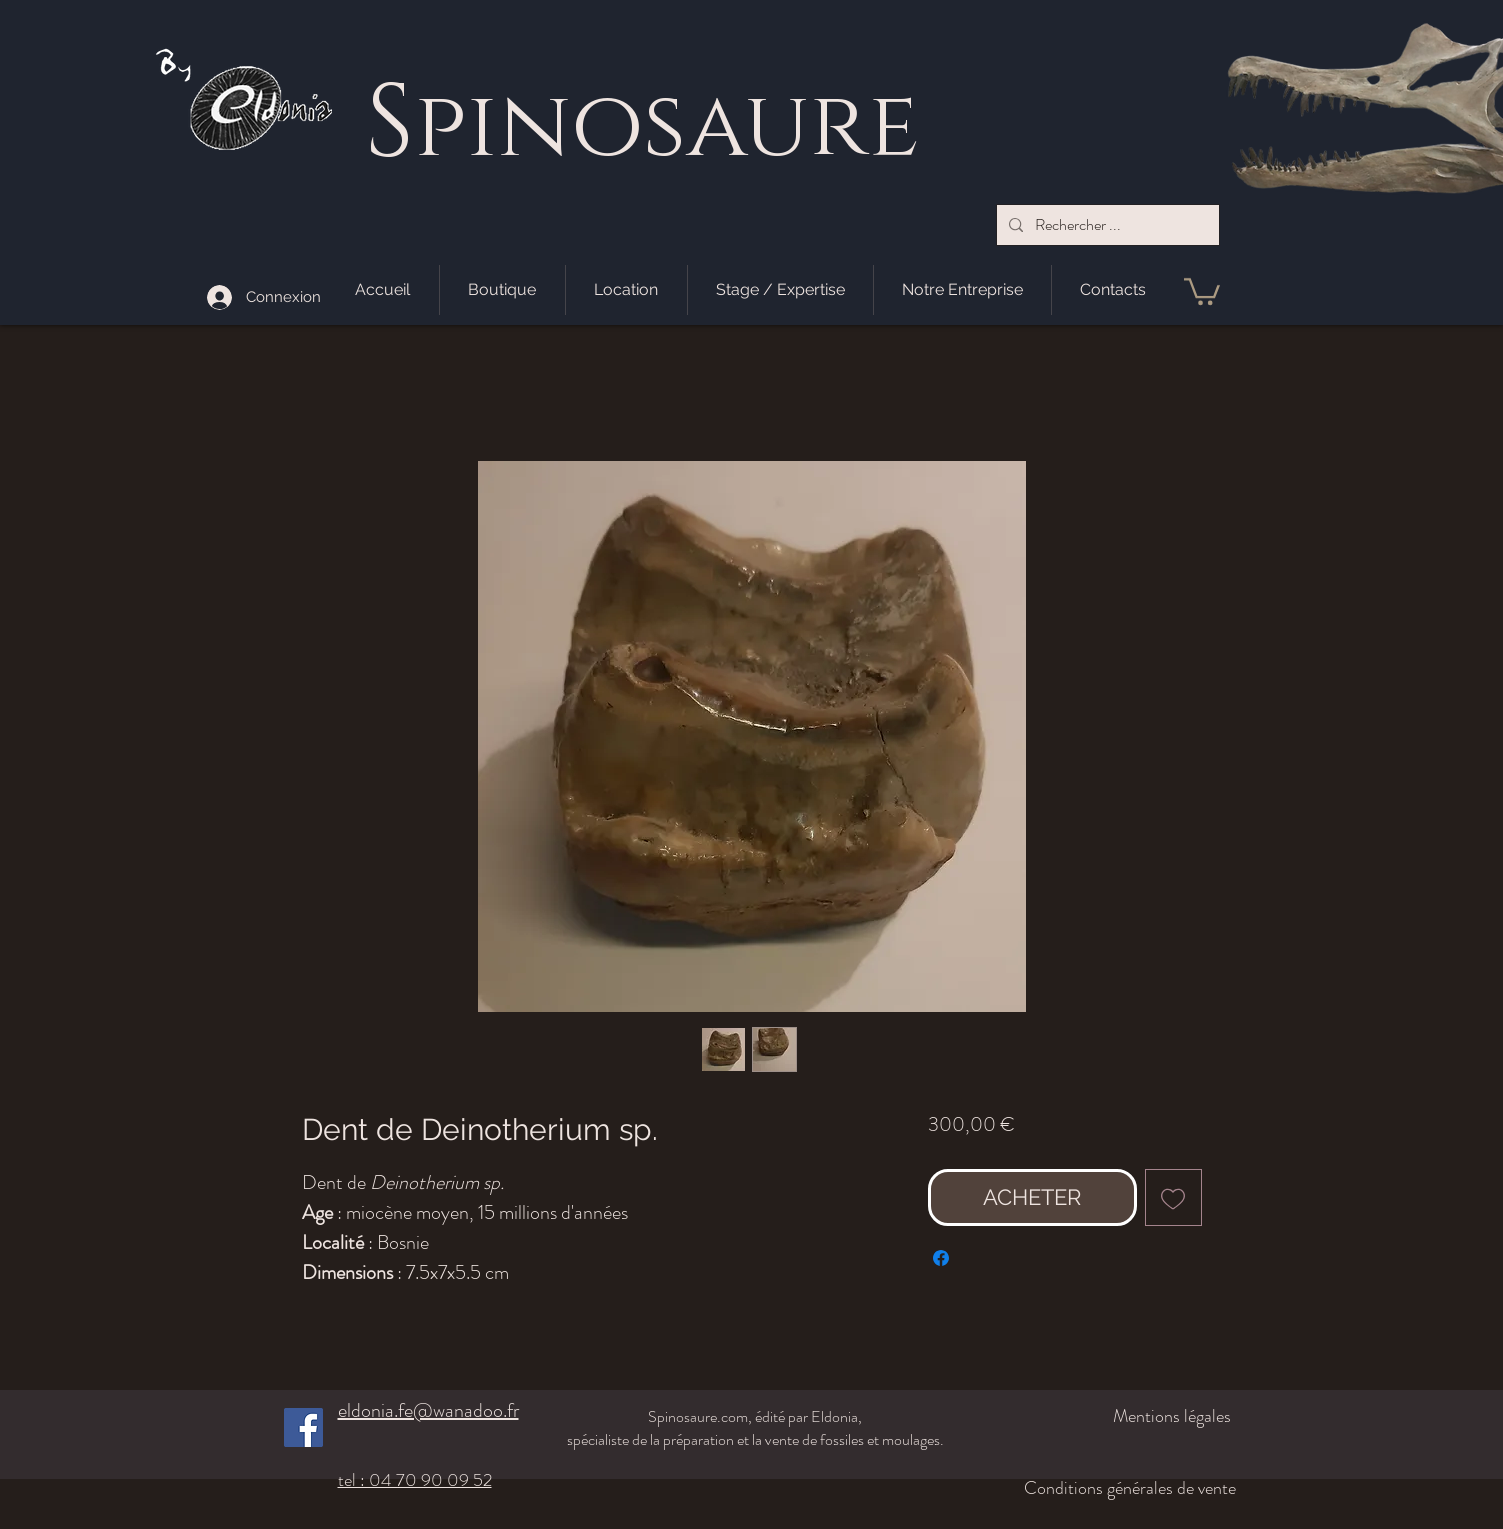  Describe the element at coordinates (303, 1427) in the screenshot. I see `[Facebook]` at that location.